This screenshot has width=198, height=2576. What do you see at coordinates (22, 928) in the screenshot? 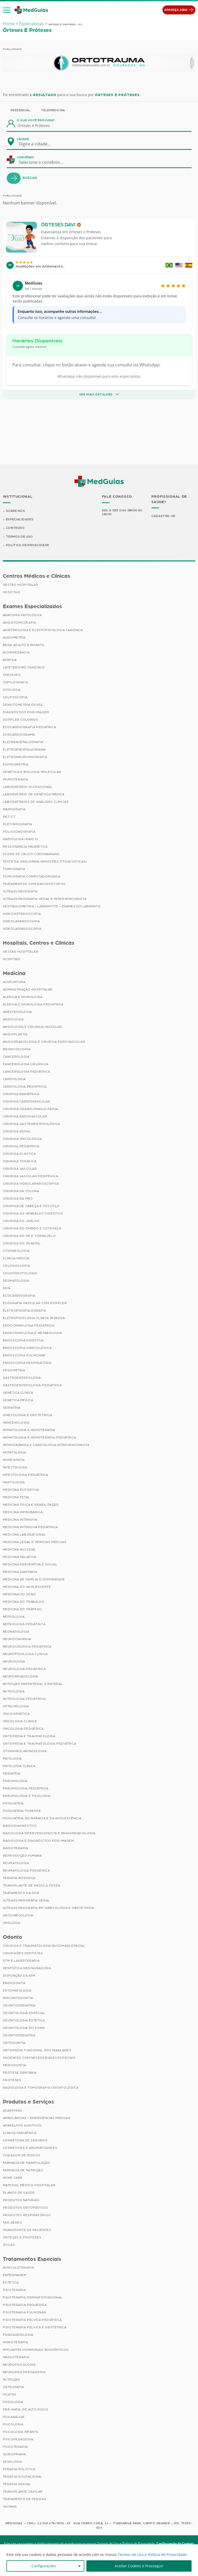
I see `Videolaringoscopia` at bounding box center [22, 928].